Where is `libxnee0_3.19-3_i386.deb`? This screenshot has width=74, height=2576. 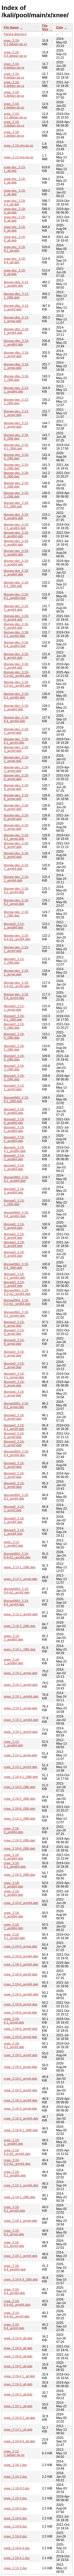
libxnee0_3.19-3_i386.deb is located at coordinates (14, 1077).